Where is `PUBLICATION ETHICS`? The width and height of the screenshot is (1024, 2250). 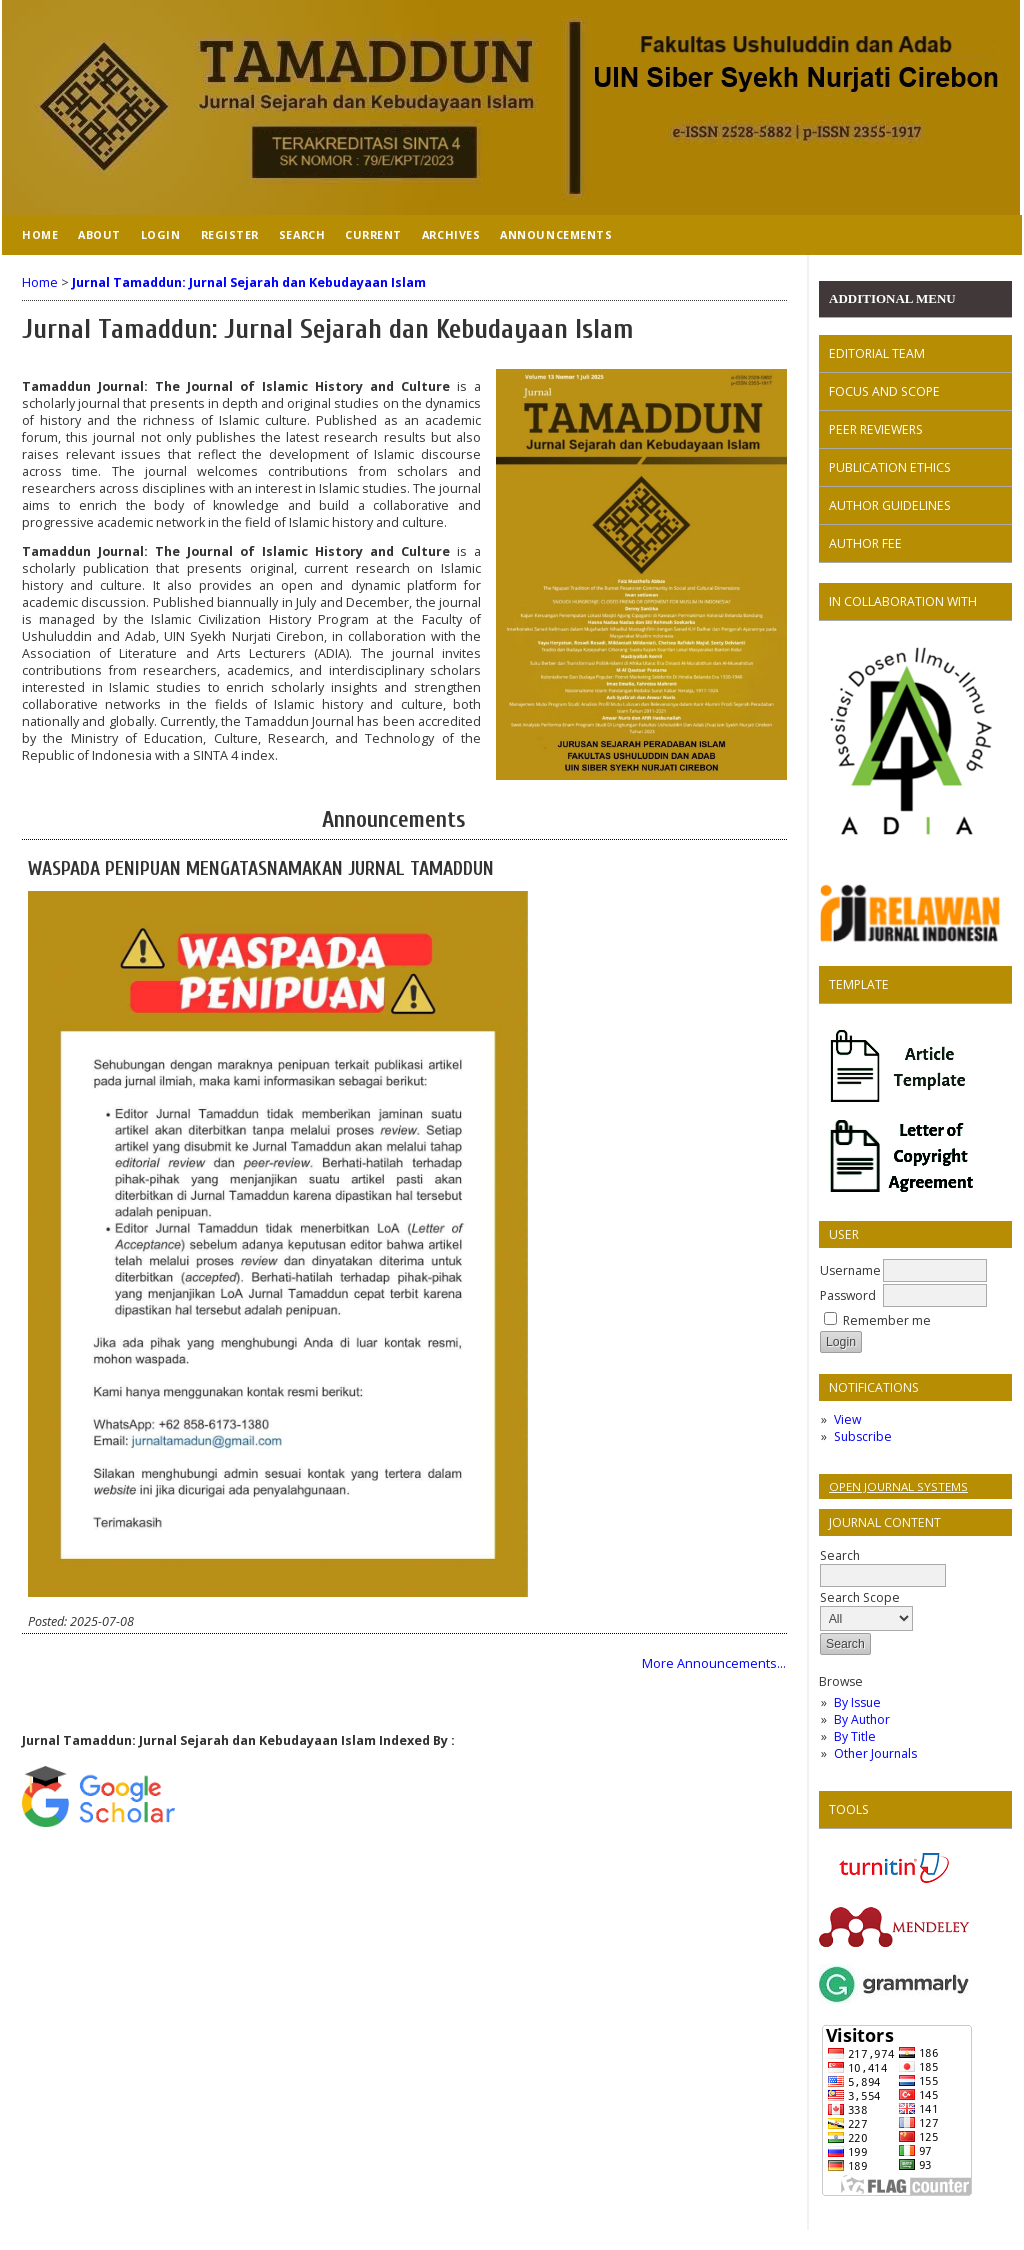 PUBLICATION ETHICS is located at coordinates (890, 467).